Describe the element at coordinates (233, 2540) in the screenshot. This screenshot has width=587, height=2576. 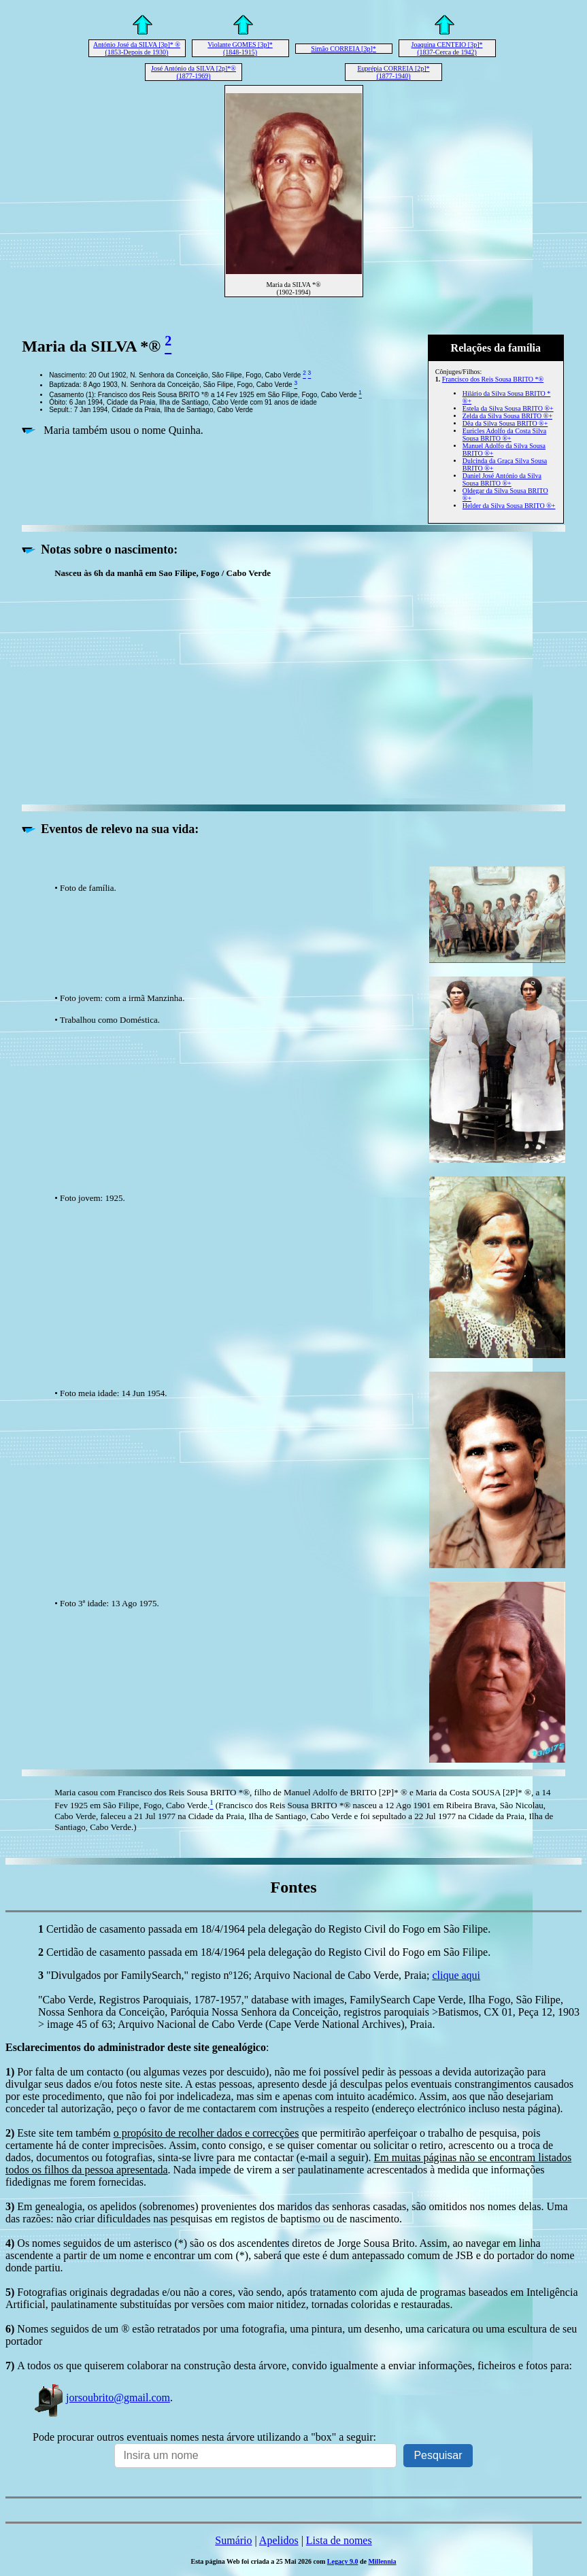
I see `Sumário` at that location.